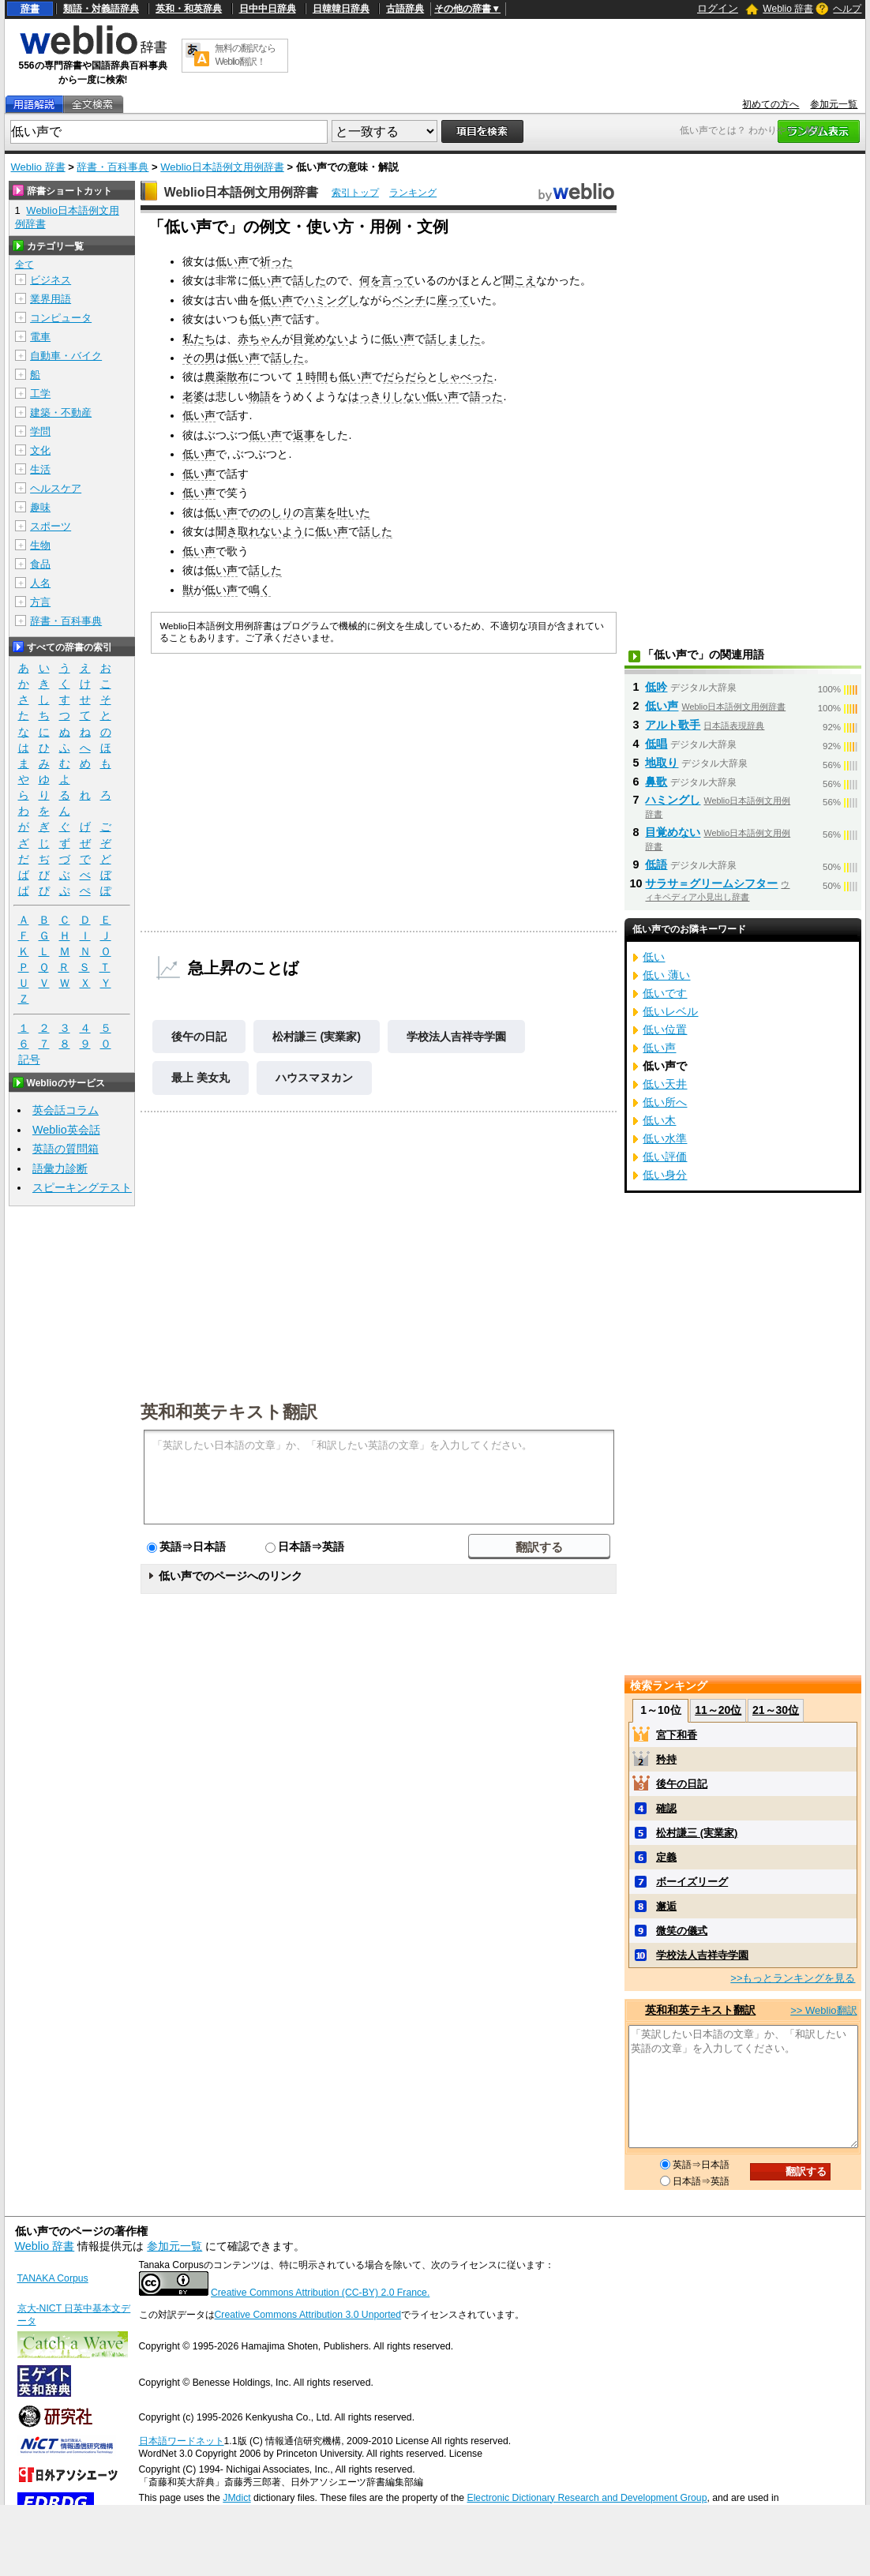 The height and width of the screenshot is (2576, 870). What do you see at coordinates (681, 1931) in the screenshot?
I see `微笑の儀式` at bounding box center [681, 1931].